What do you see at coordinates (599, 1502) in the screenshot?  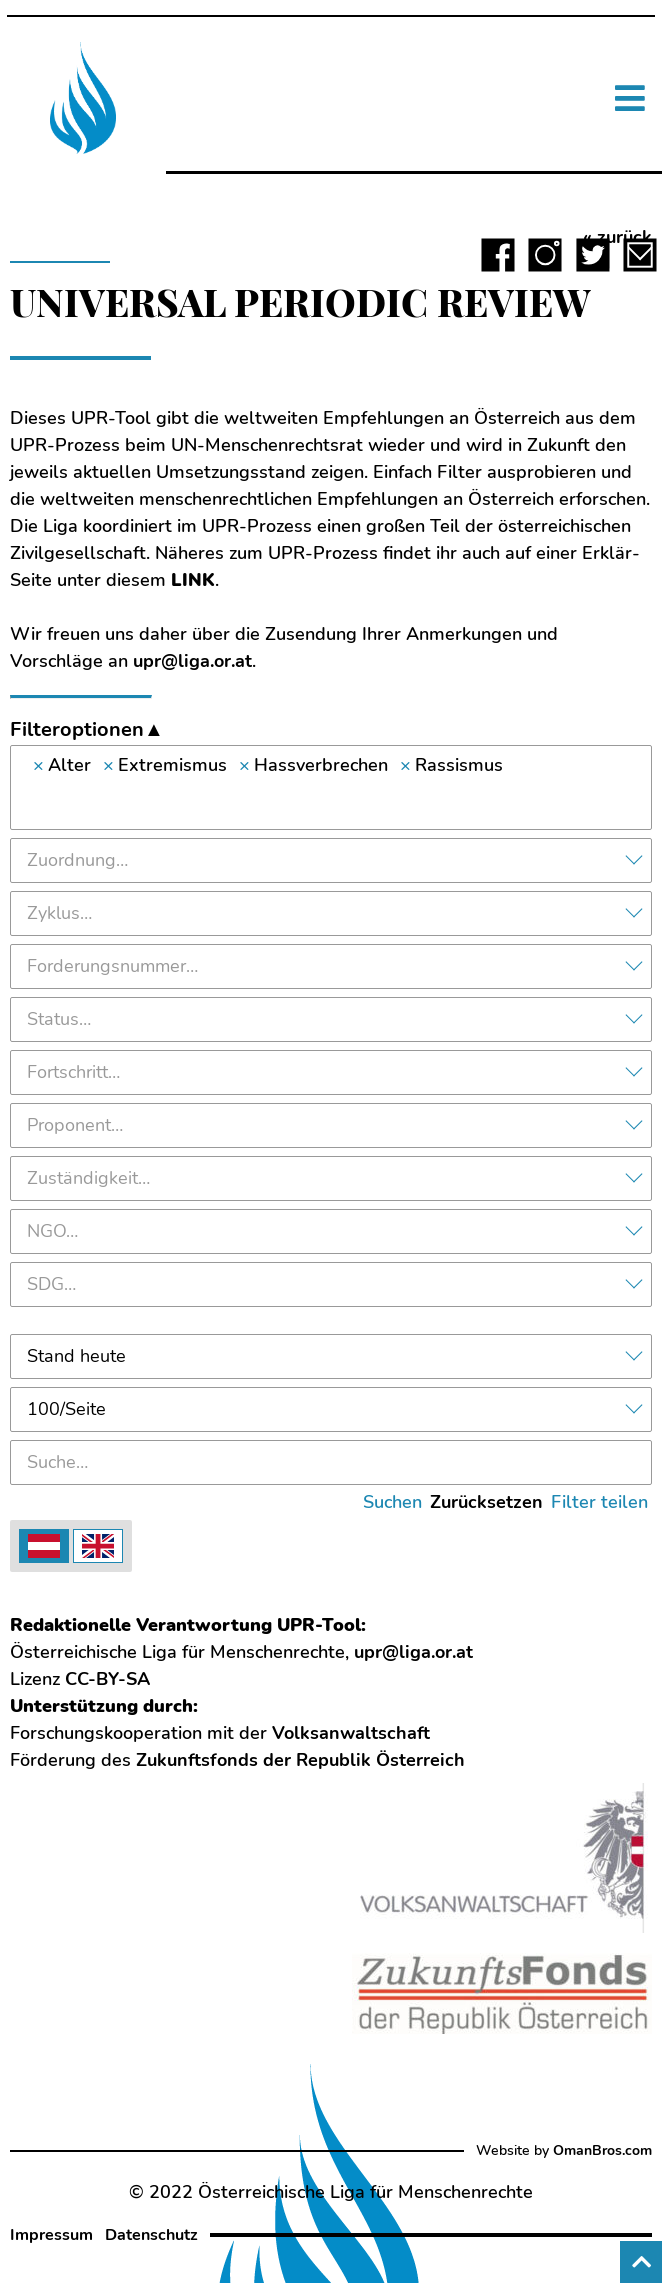 I see `Filter teilen` at bounding box center [599, 1502].